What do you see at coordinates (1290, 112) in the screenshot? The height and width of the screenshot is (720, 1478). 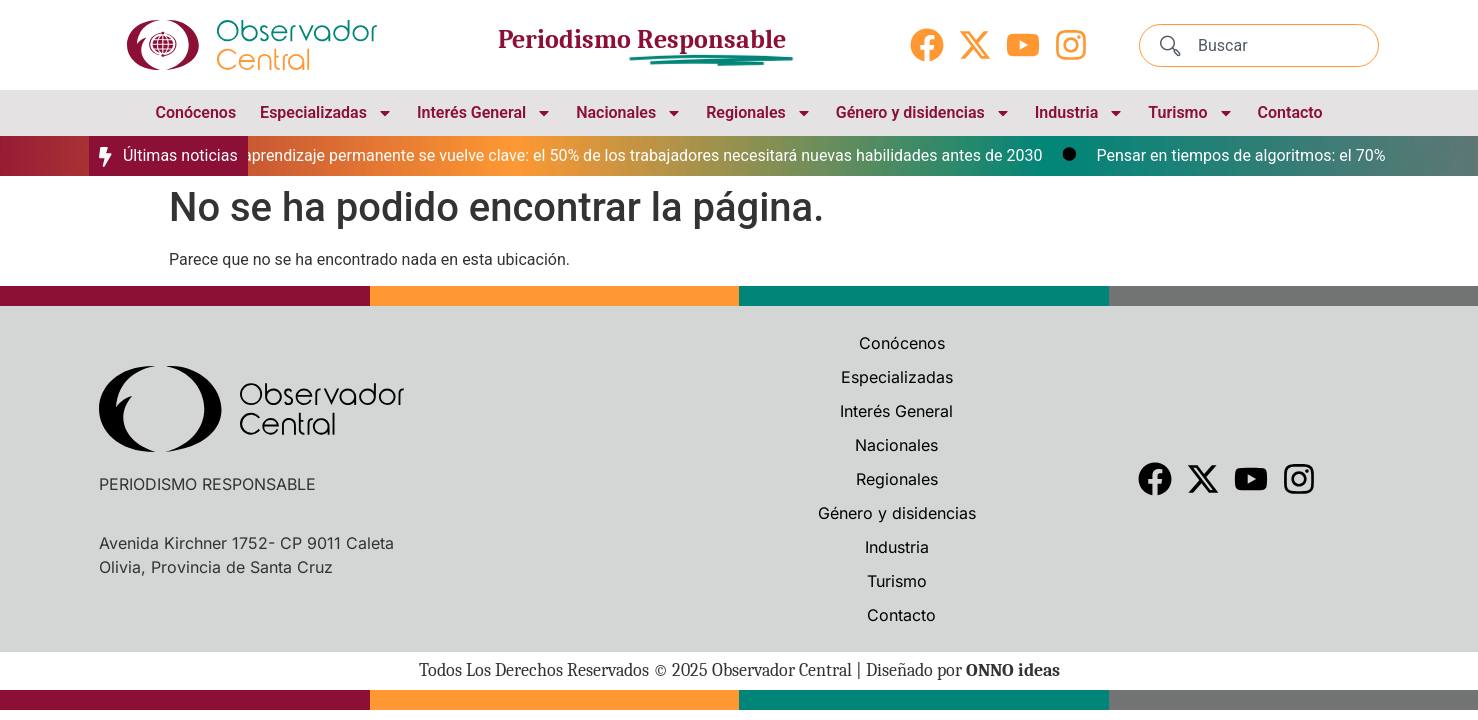 I see `Contacto` at bounding box center [1290, 112].